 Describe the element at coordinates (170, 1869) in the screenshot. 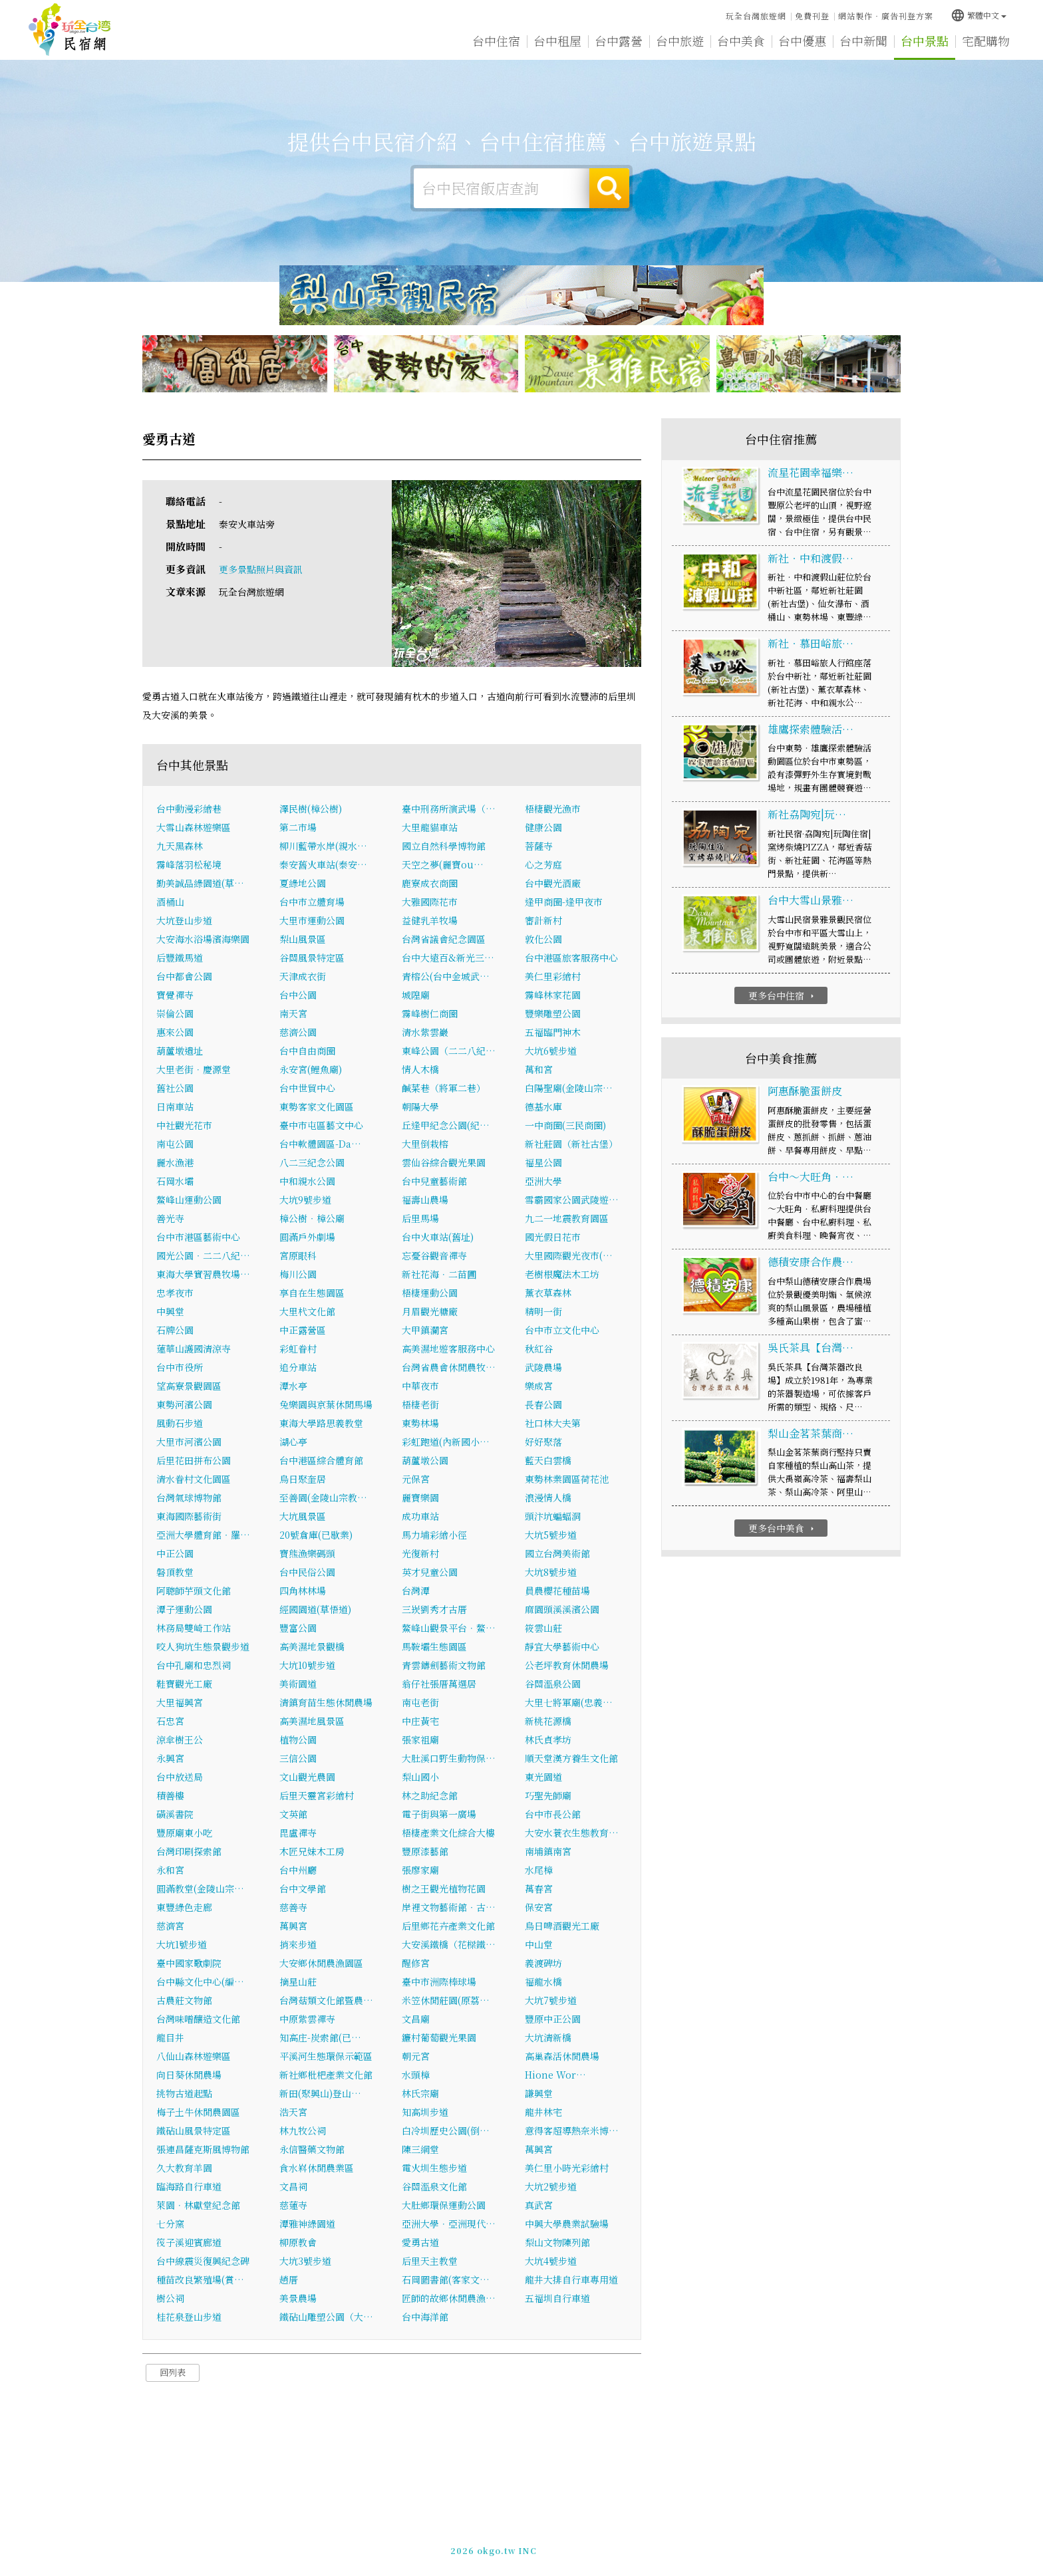

I see `永和宮` at that location.